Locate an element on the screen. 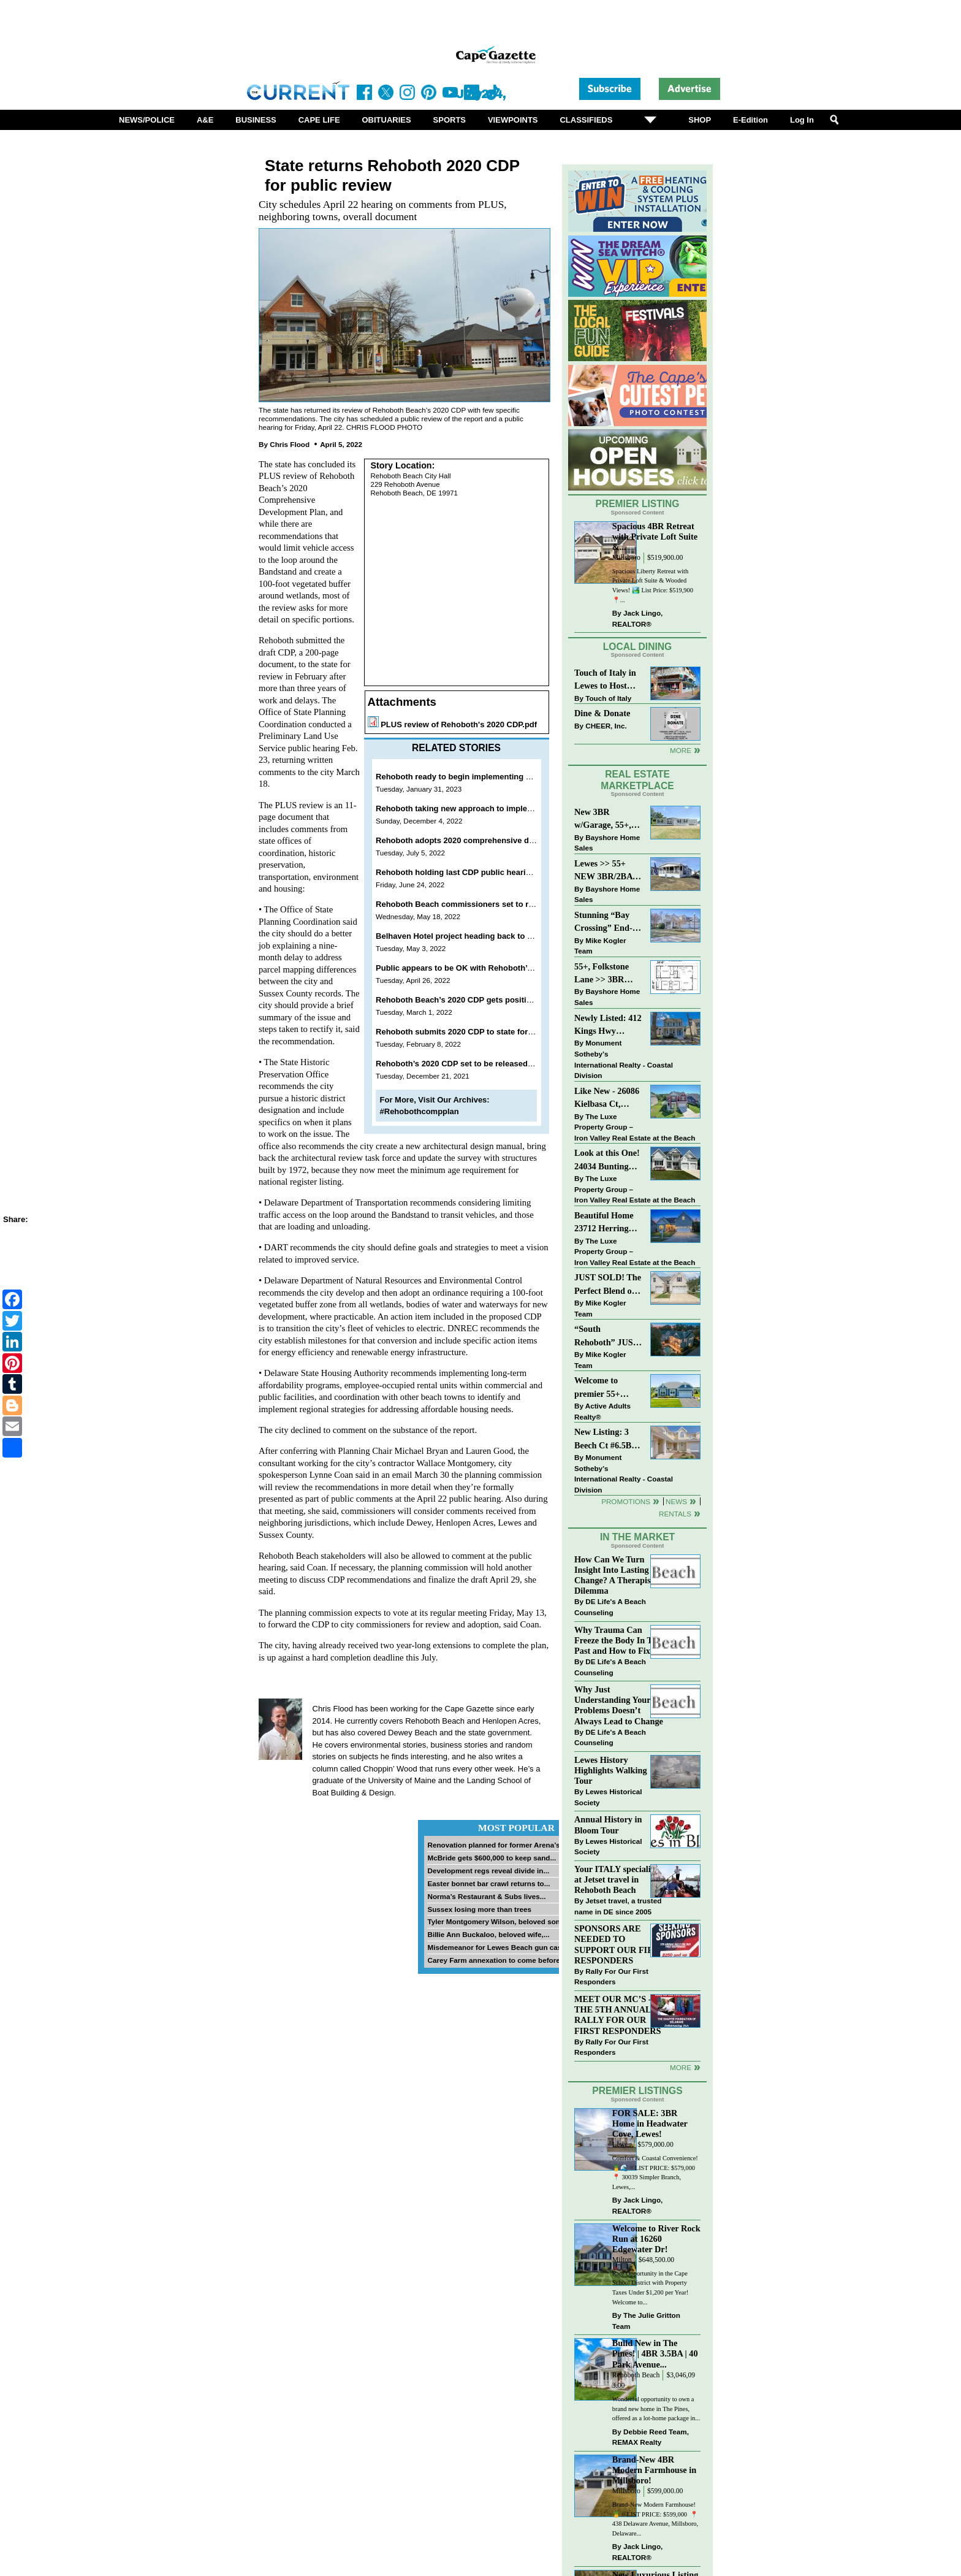  Rally For Our First Responders is located at coordinates (611, 1976).